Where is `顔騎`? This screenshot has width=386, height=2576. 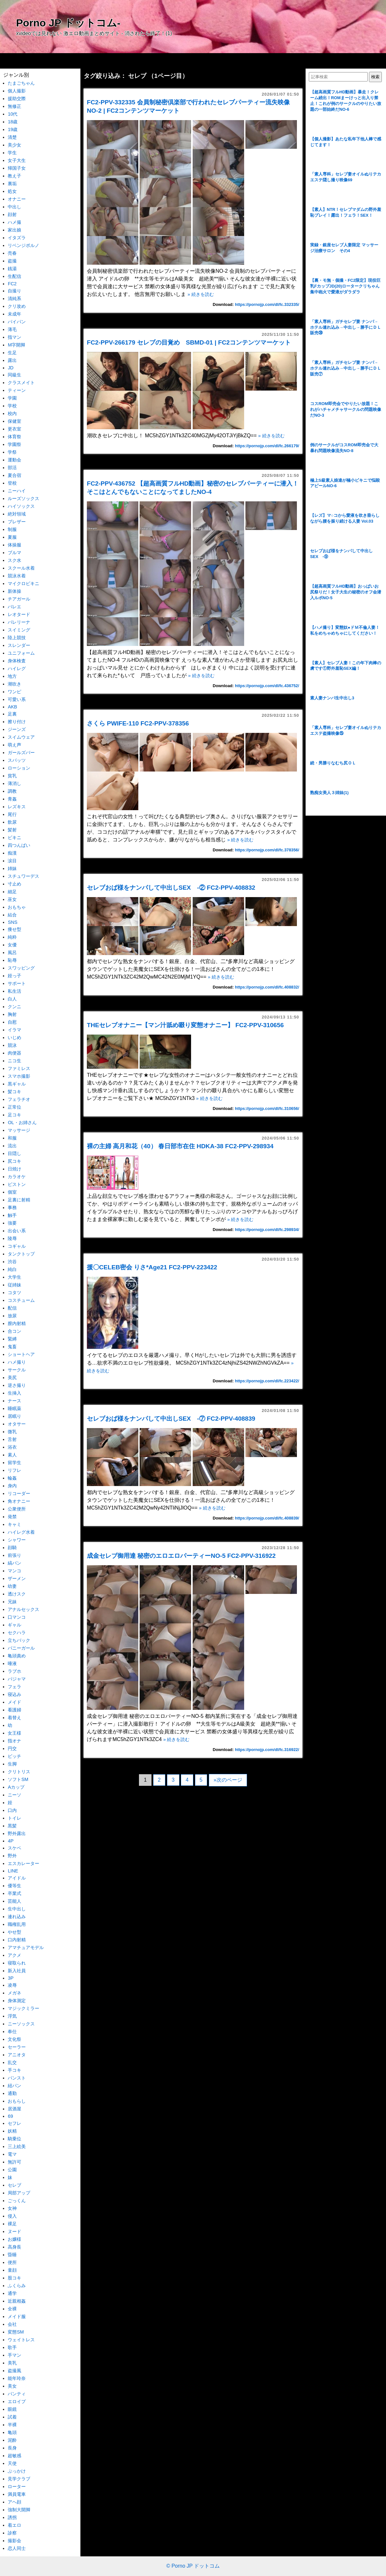
顔騎 is located at coordinates (12, 1547).